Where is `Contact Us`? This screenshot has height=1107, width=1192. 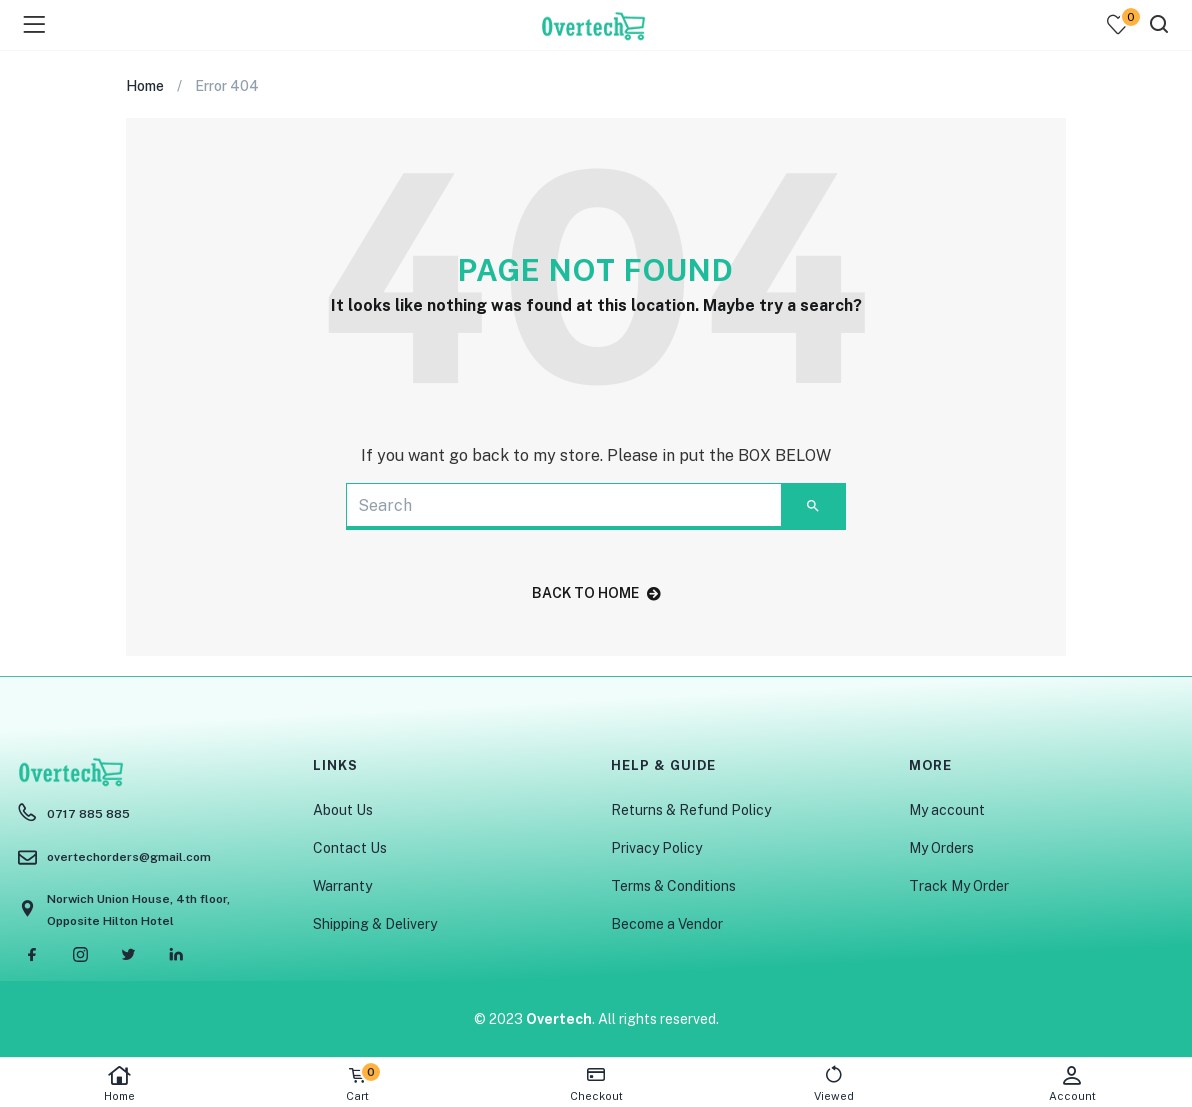 Contact Us is located at coordinates (350, 848).